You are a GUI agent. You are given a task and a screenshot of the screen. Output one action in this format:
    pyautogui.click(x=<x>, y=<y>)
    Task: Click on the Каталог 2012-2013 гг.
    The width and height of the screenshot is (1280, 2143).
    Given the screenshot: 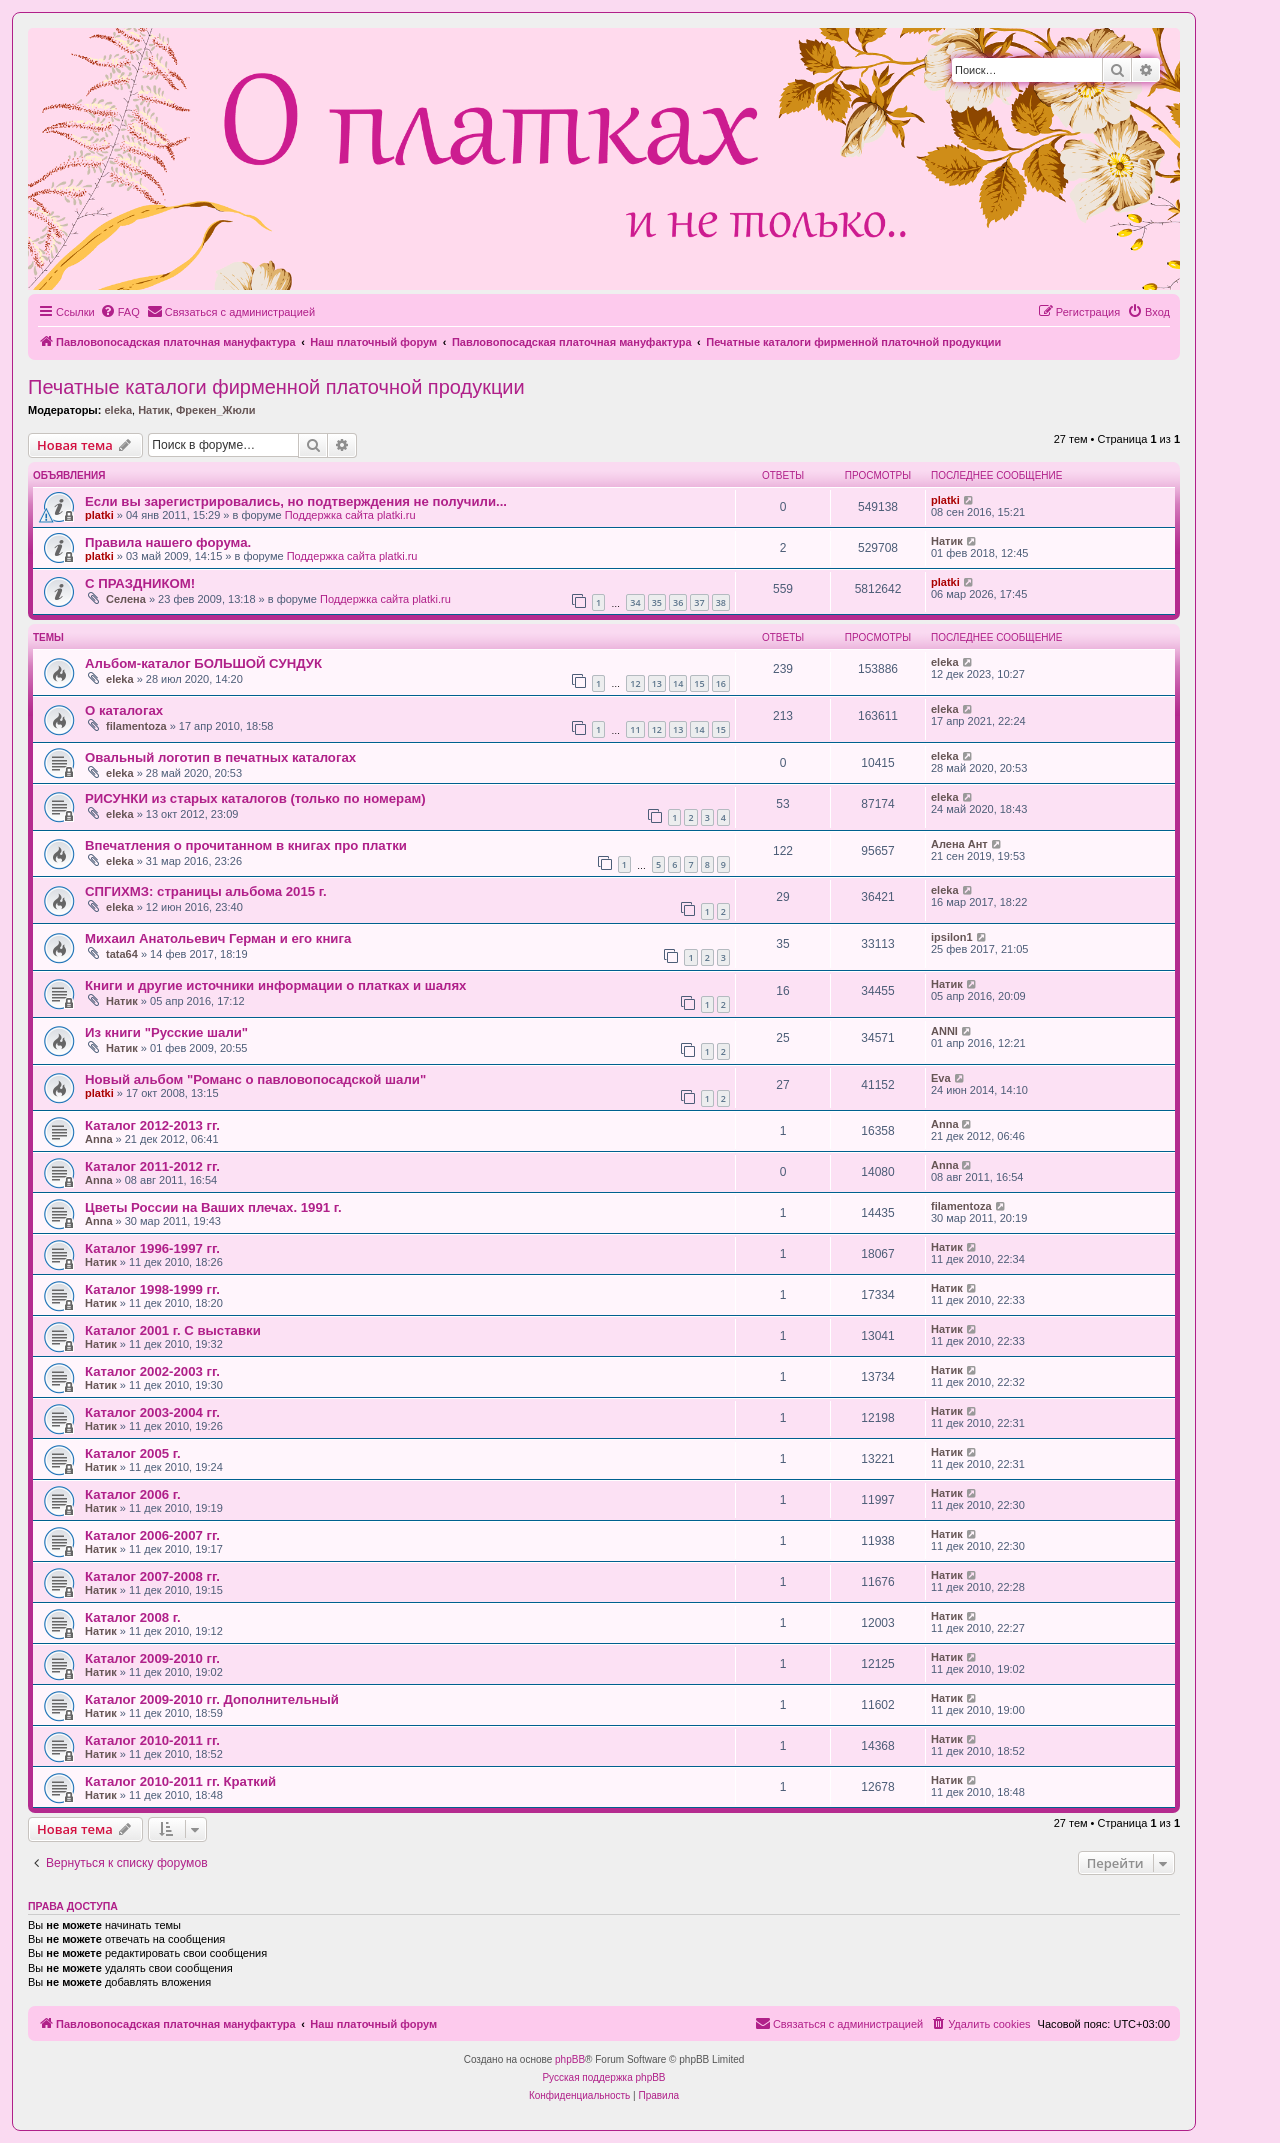 What is the action you would take?
    pyautogui.click(x=152, y=1125)
    